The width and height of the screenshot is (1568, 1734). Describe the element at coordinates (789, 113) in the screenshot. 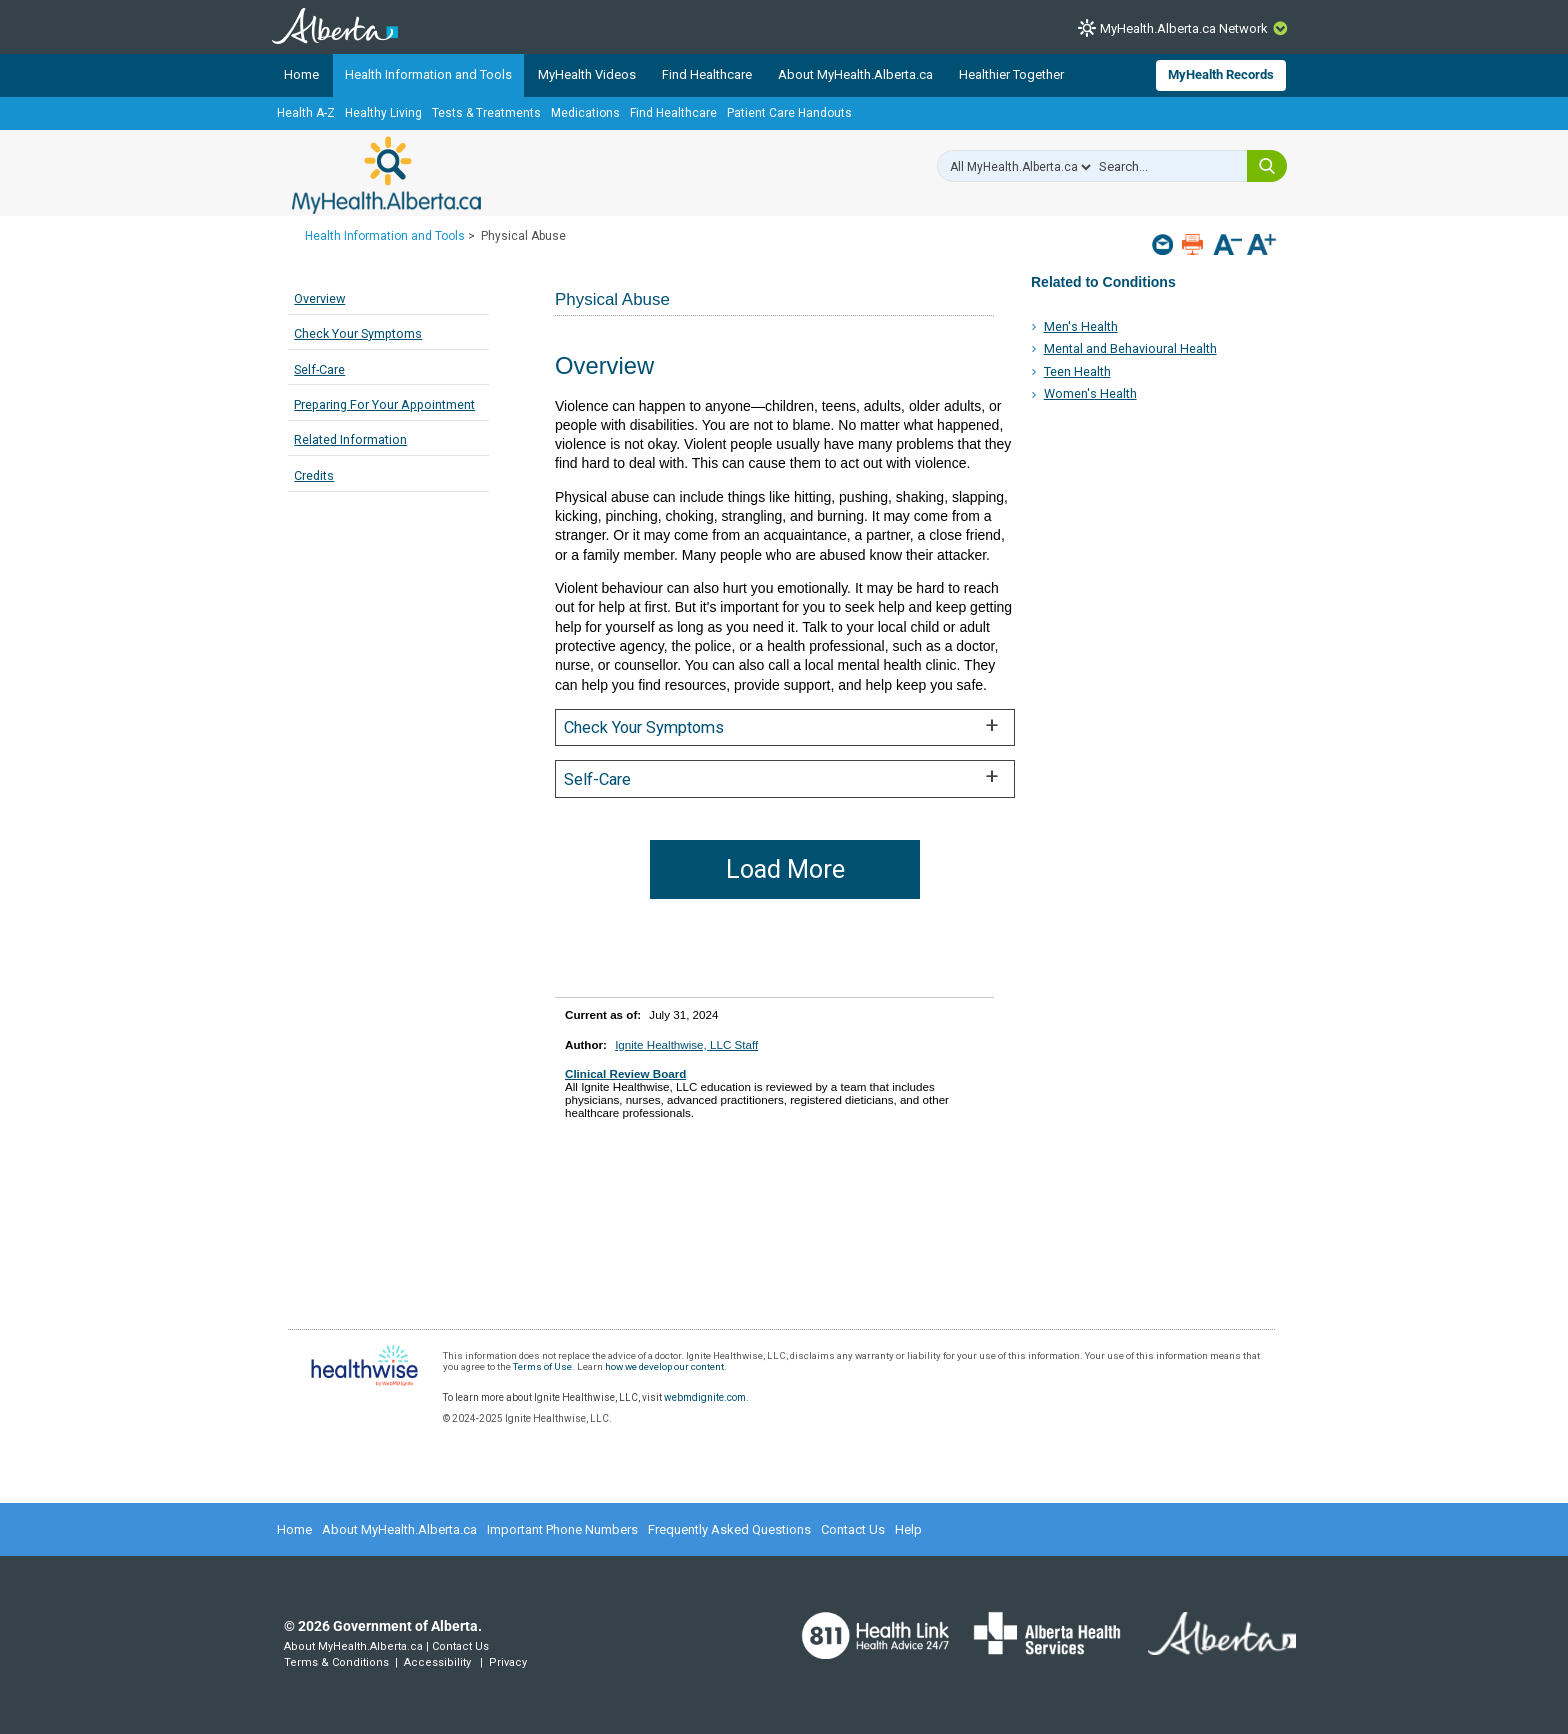

I see `Patient Care Handouts` at that location.